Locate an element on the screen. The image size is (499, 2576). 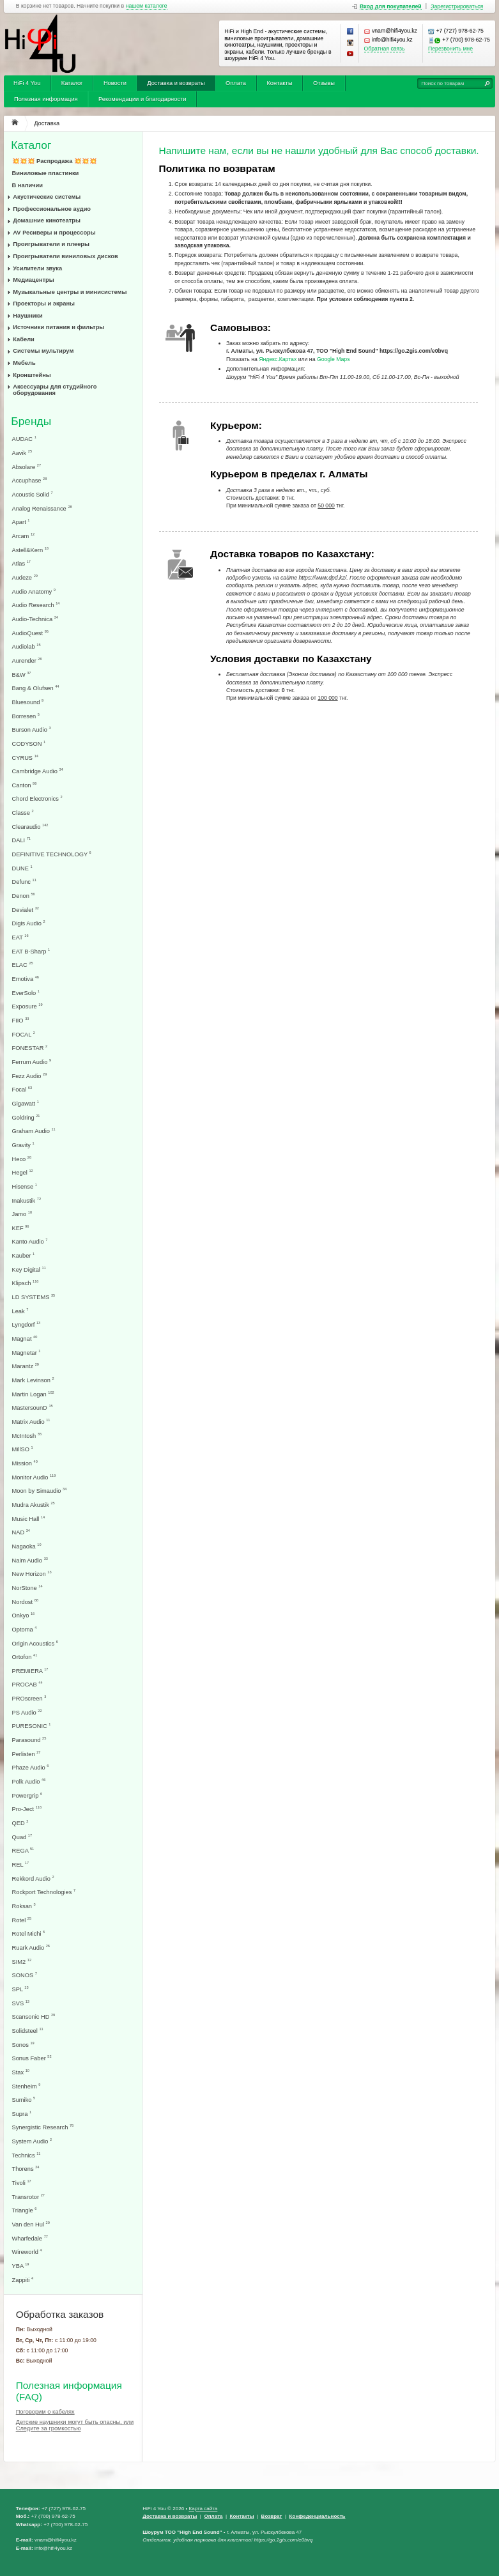
Sonus Faber is located at coordinates (32, 2058).